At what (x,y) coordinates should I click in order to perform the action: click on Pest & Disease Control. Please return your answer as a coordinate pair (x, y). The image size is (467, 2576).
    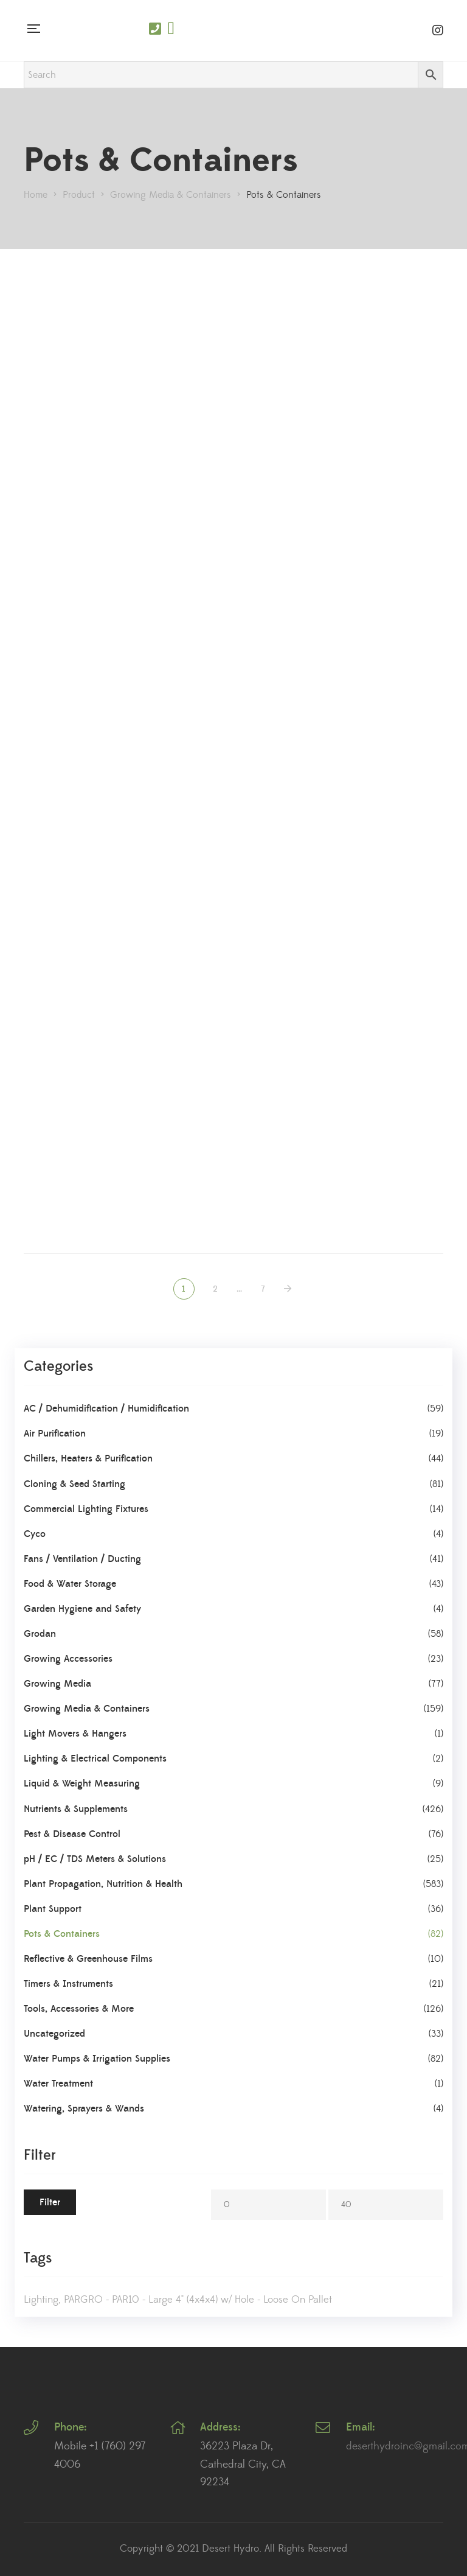
    Looking at the image, I should click on (72, 1834).